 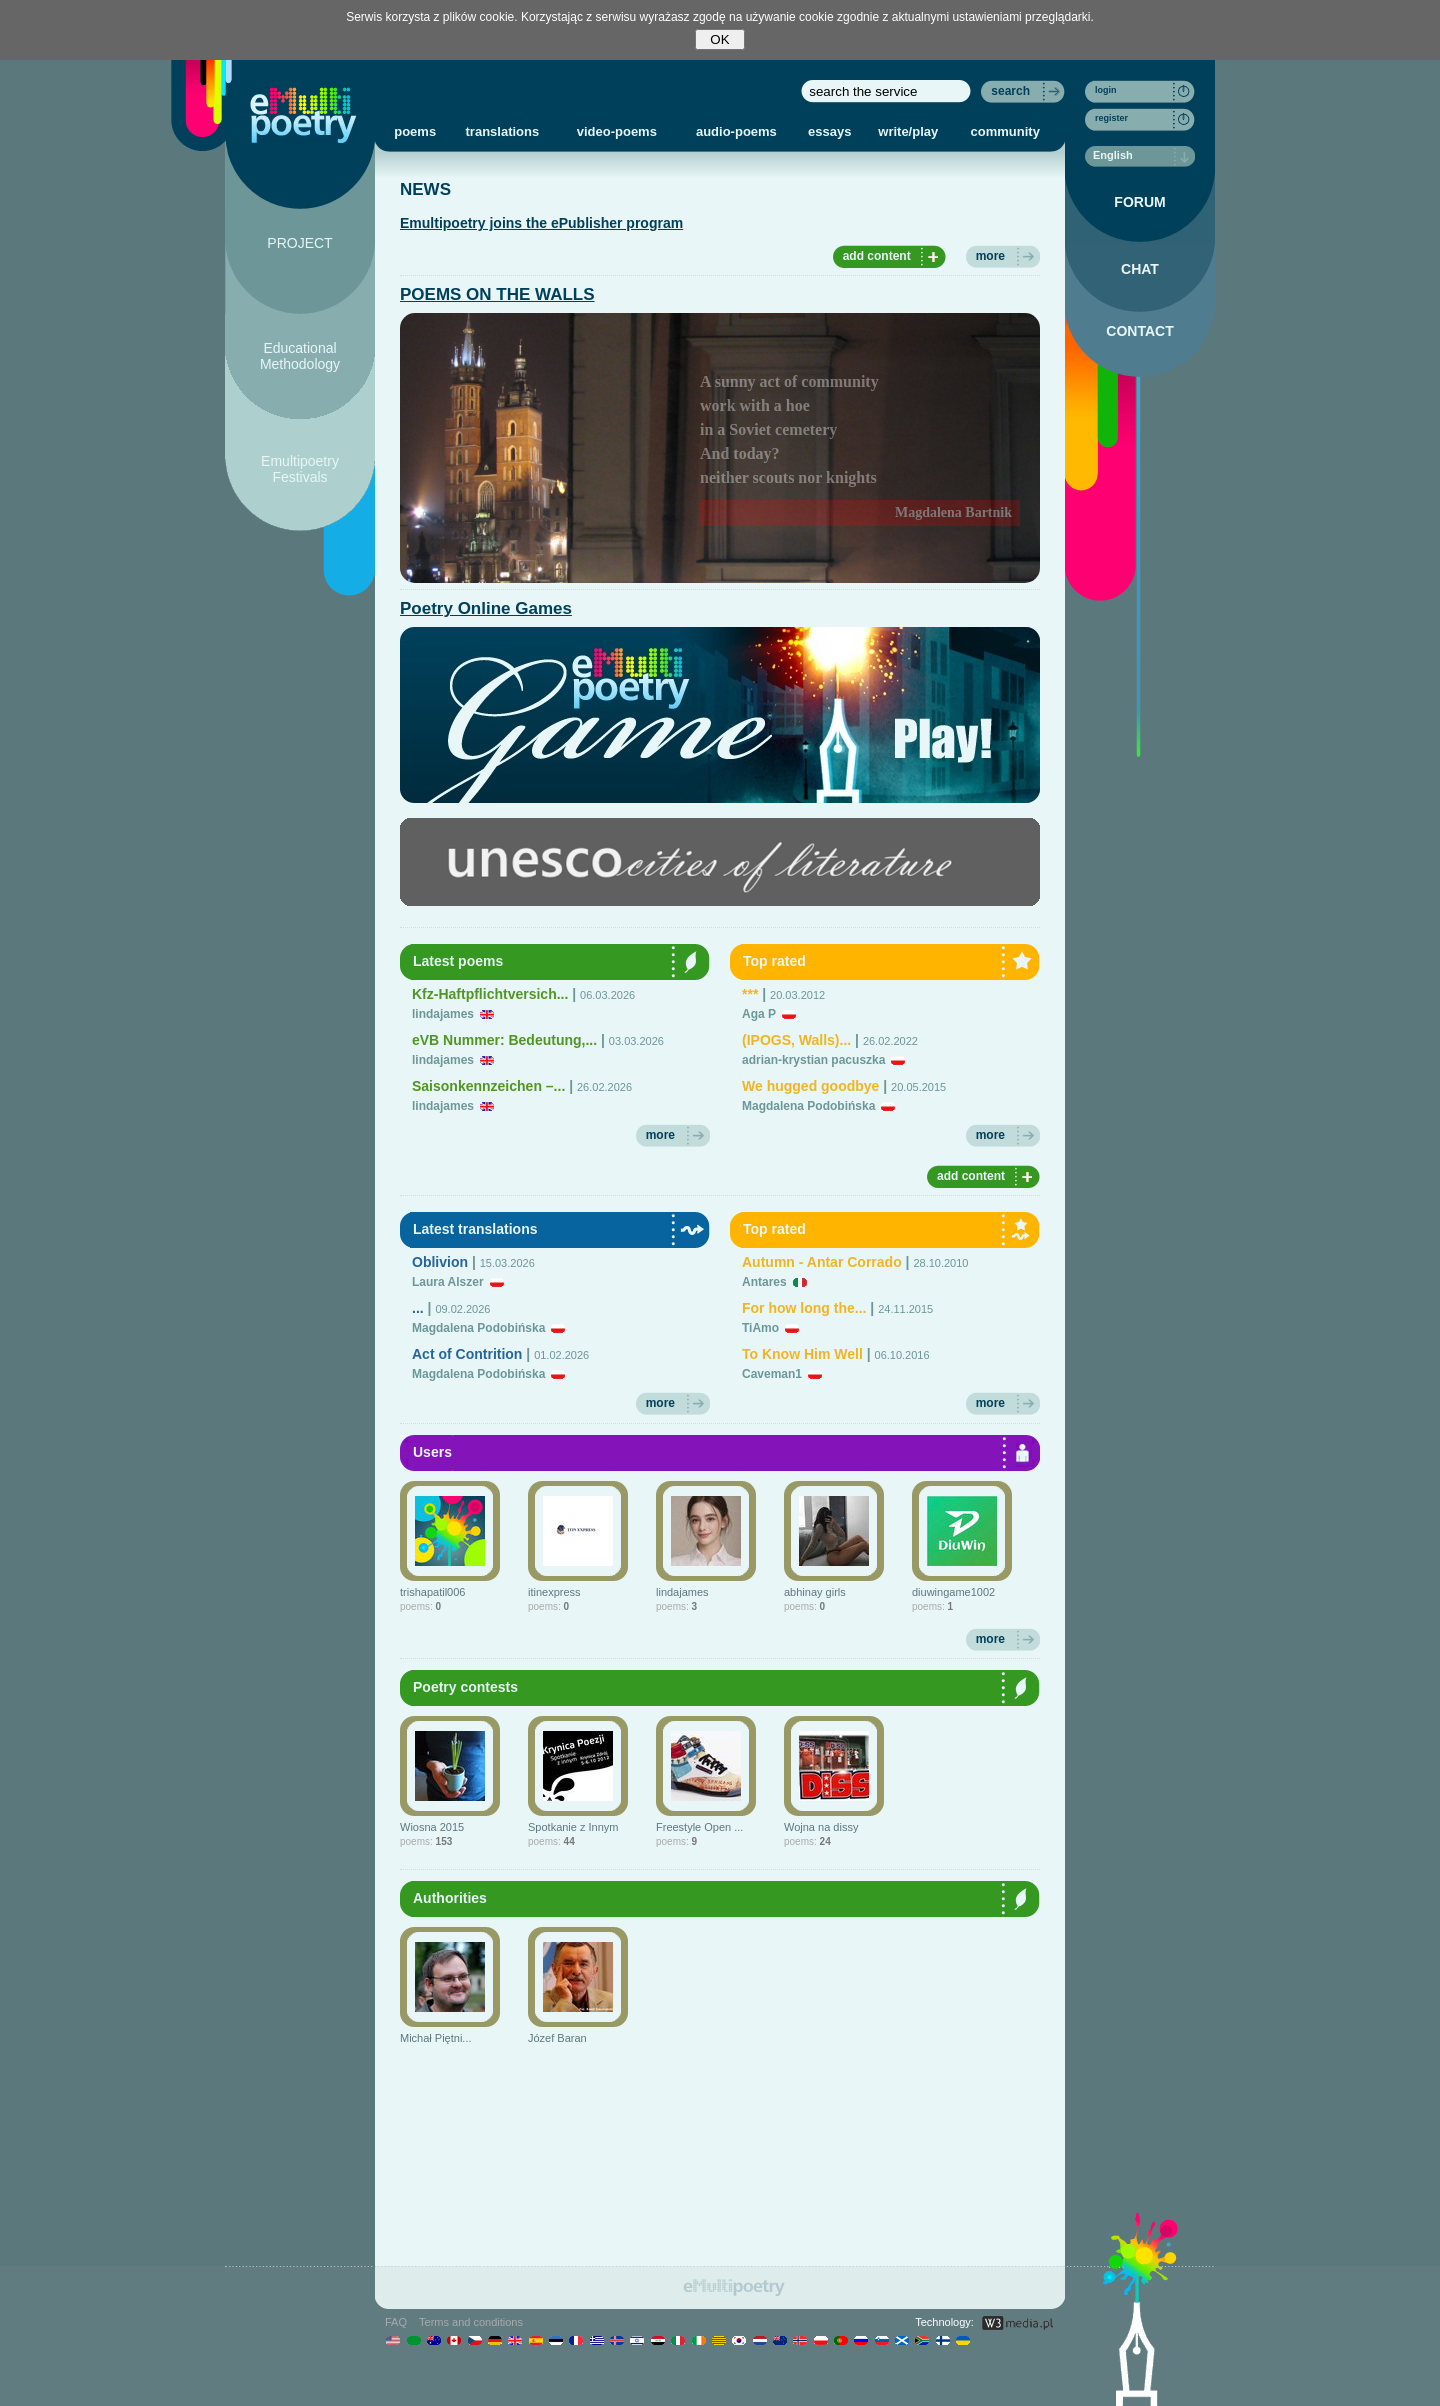 I want to click on Laura Alszer, so click(x=448, y=1282).